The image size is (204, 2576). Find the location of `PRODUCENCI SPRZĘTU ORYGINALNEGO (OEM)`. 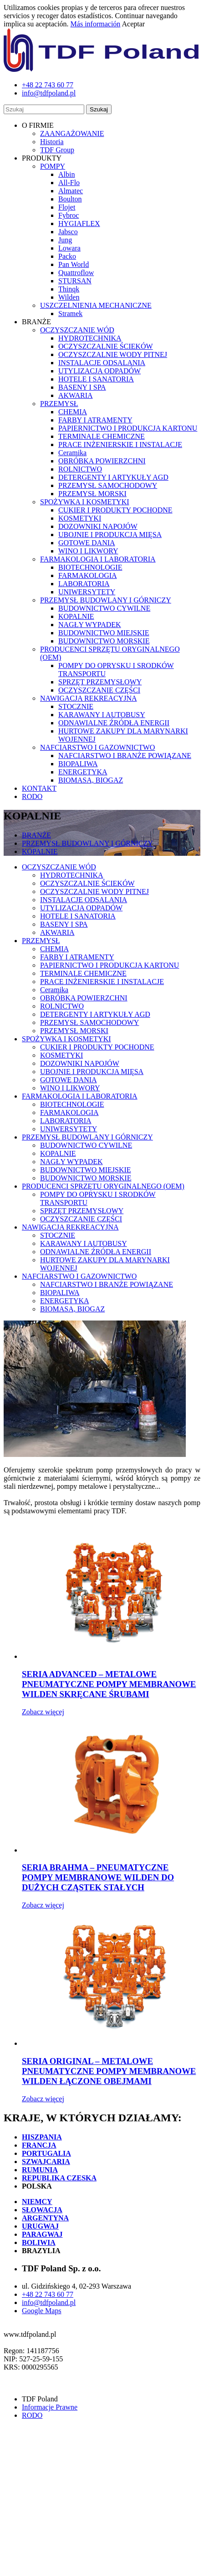

PRODUCENCI SPRZĘTU ORYGINALNEGO (OEM) is located at coordinates (103, 1186).